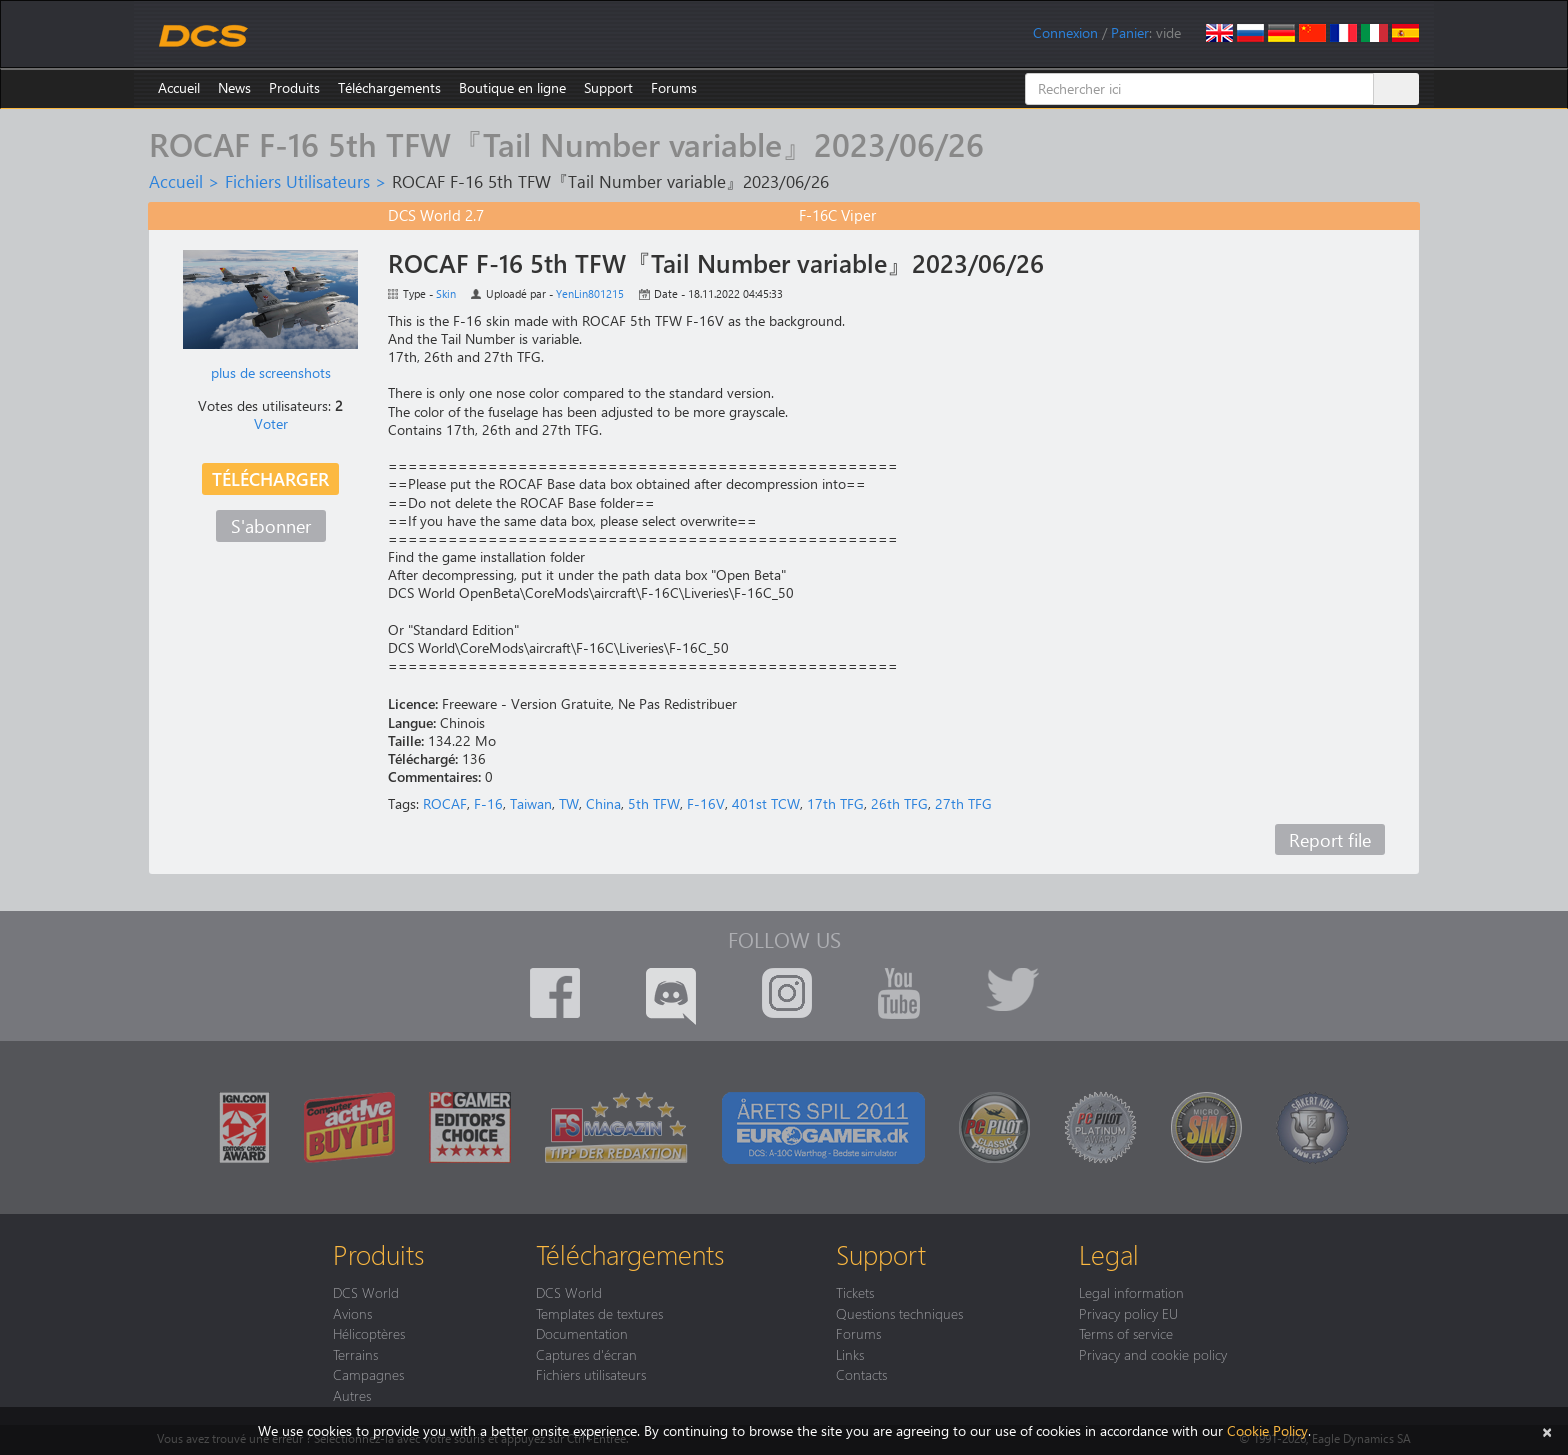  Describe the element at coordinates (352, 1313) in the screenshot. I see `Avions` at that location.